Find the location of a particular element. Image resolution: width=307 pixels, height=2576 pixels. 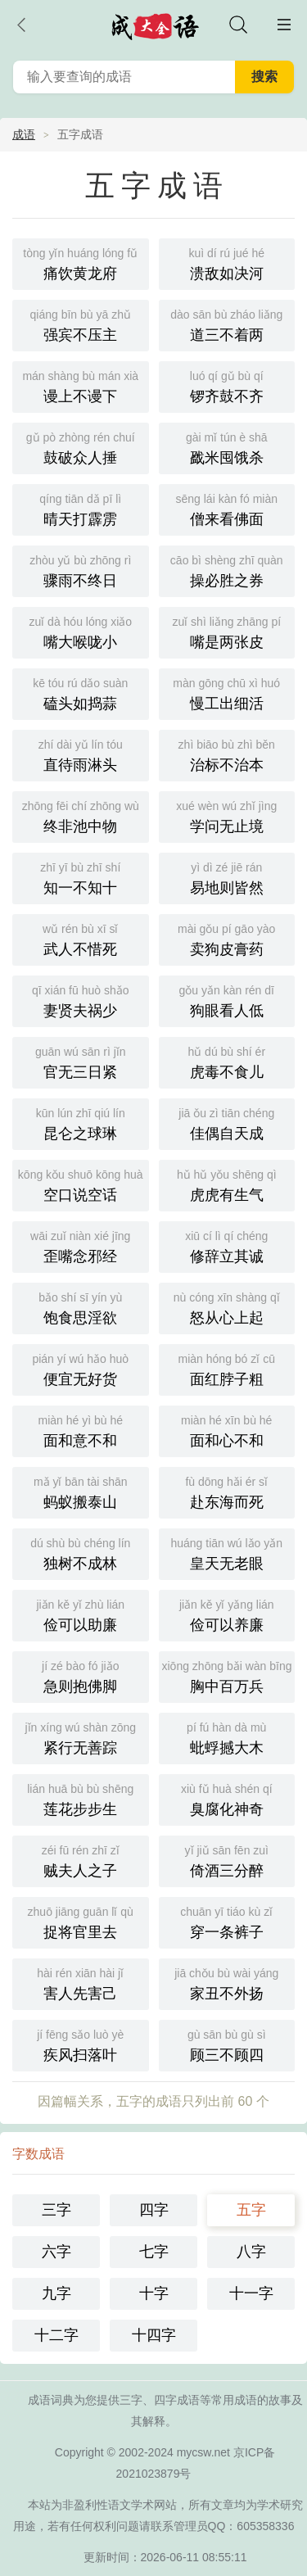

痛饮黄龙府 is located at coordinates (81, 262).